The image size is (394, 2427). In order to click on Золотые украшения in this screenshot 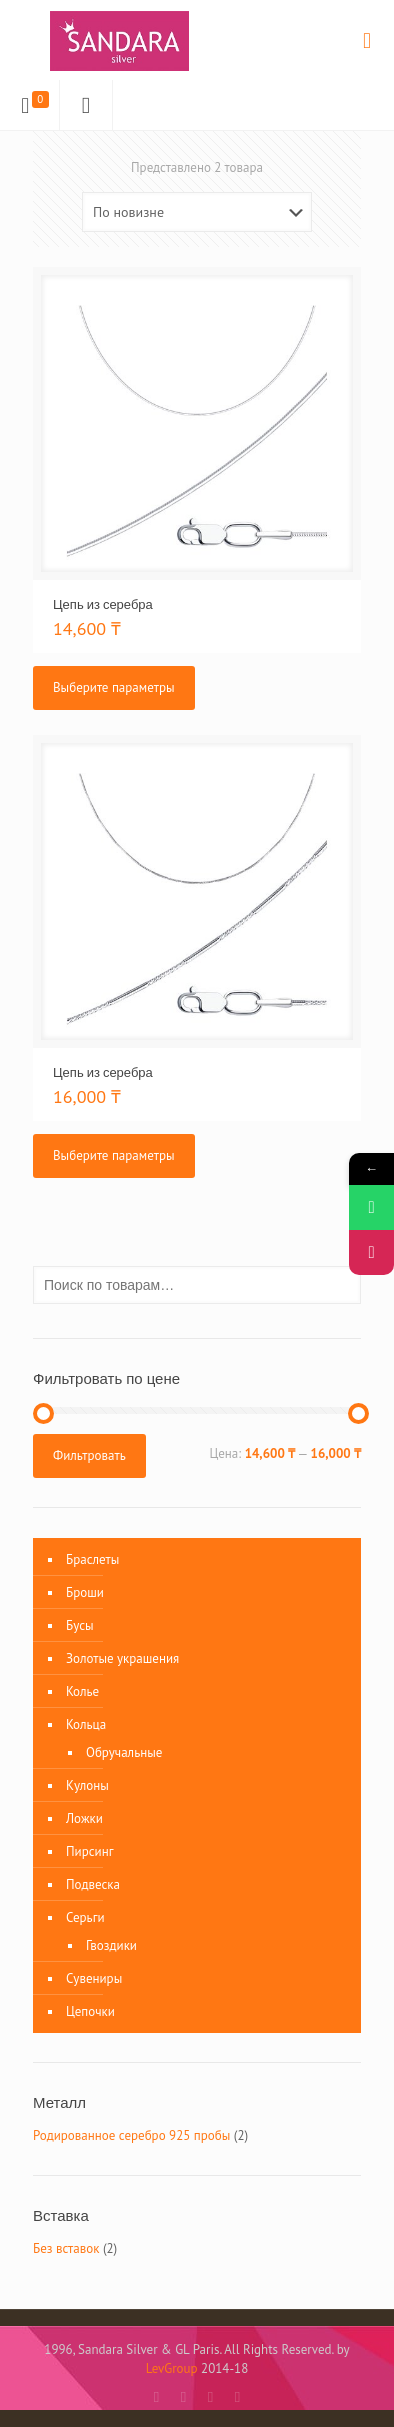, I will do `click(122, 1658)`.